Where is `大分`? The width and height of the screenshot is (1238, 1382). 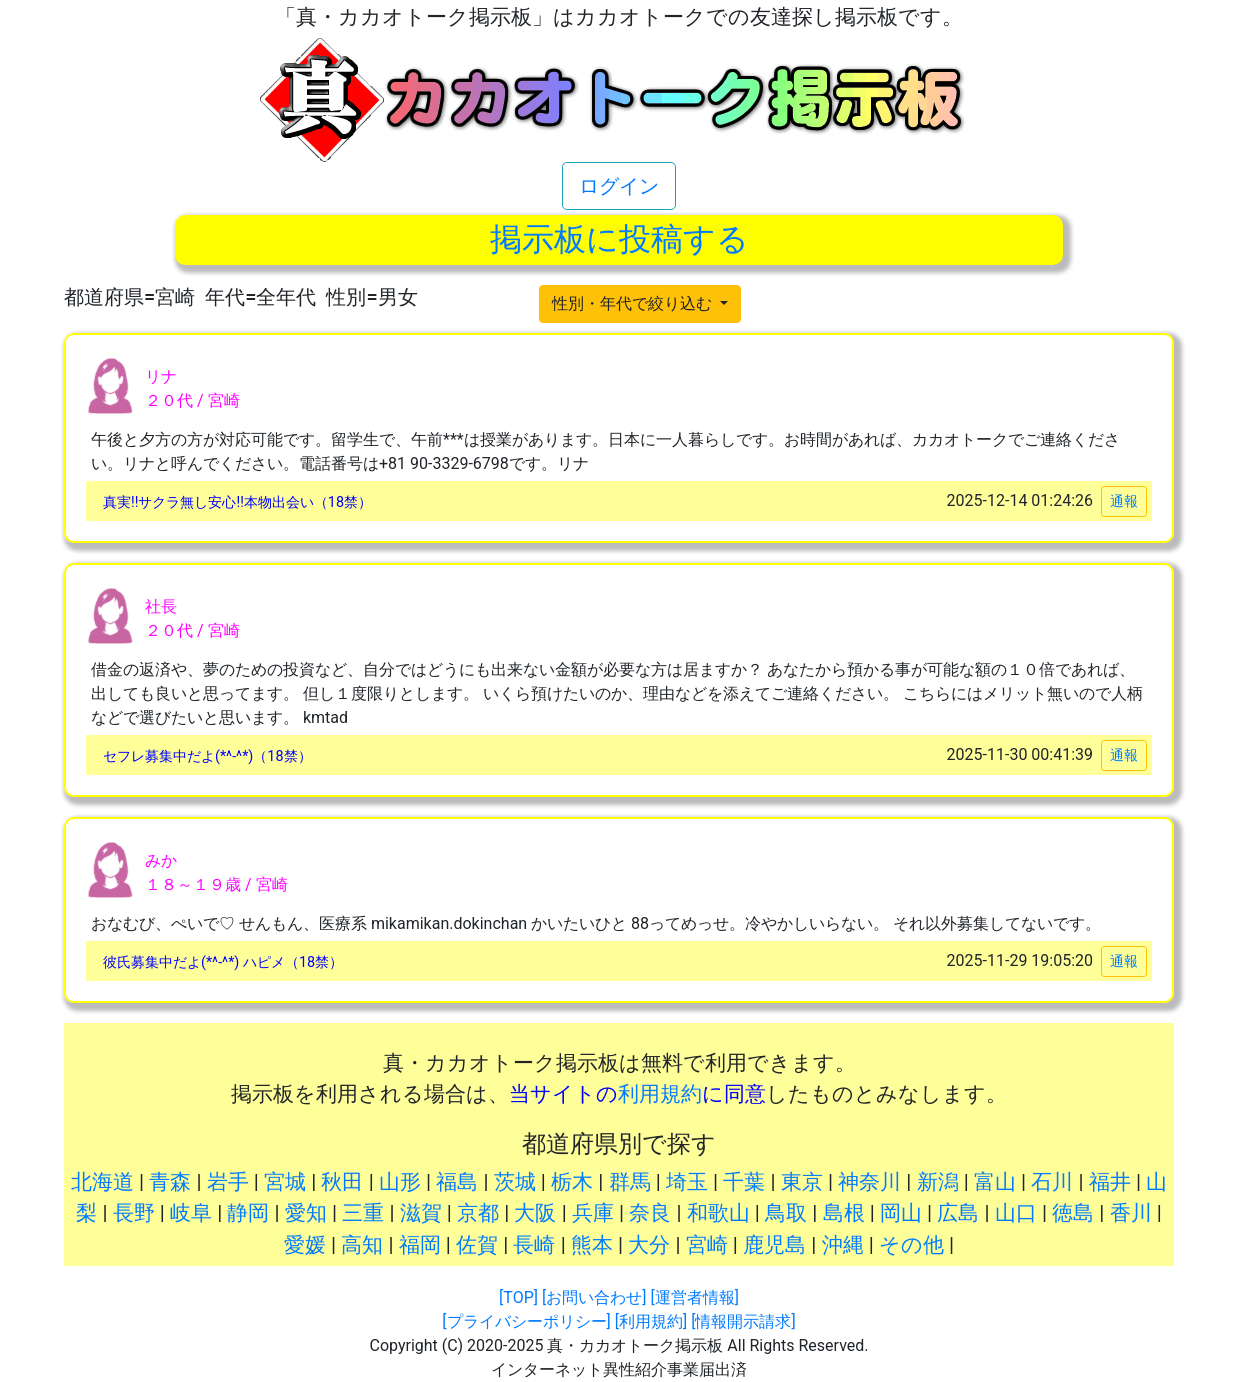 大分 is located at coordinates (649, 1245).